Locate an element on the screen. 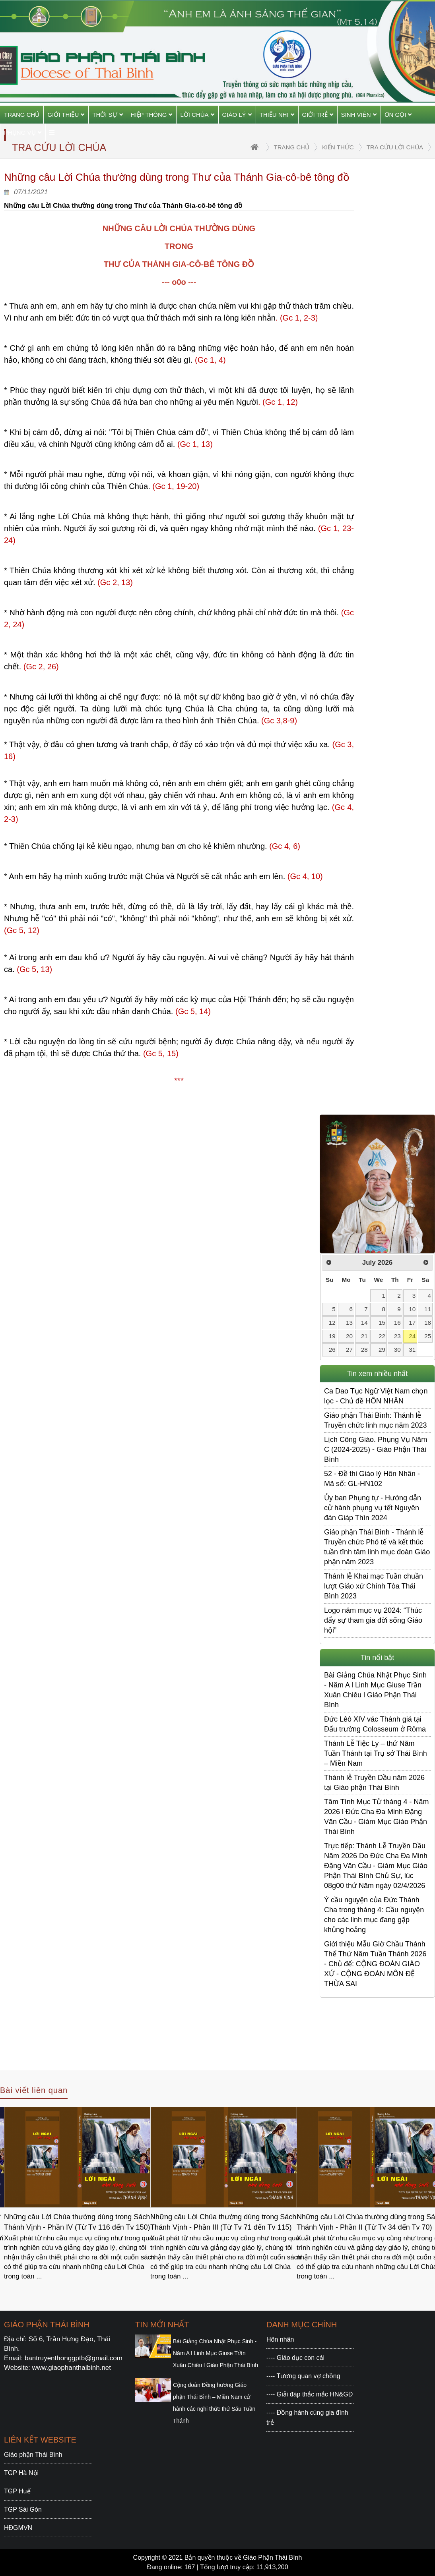 The height and width of the screenshot is (2576, 435). 22 is located at coordinates (382, 1336).